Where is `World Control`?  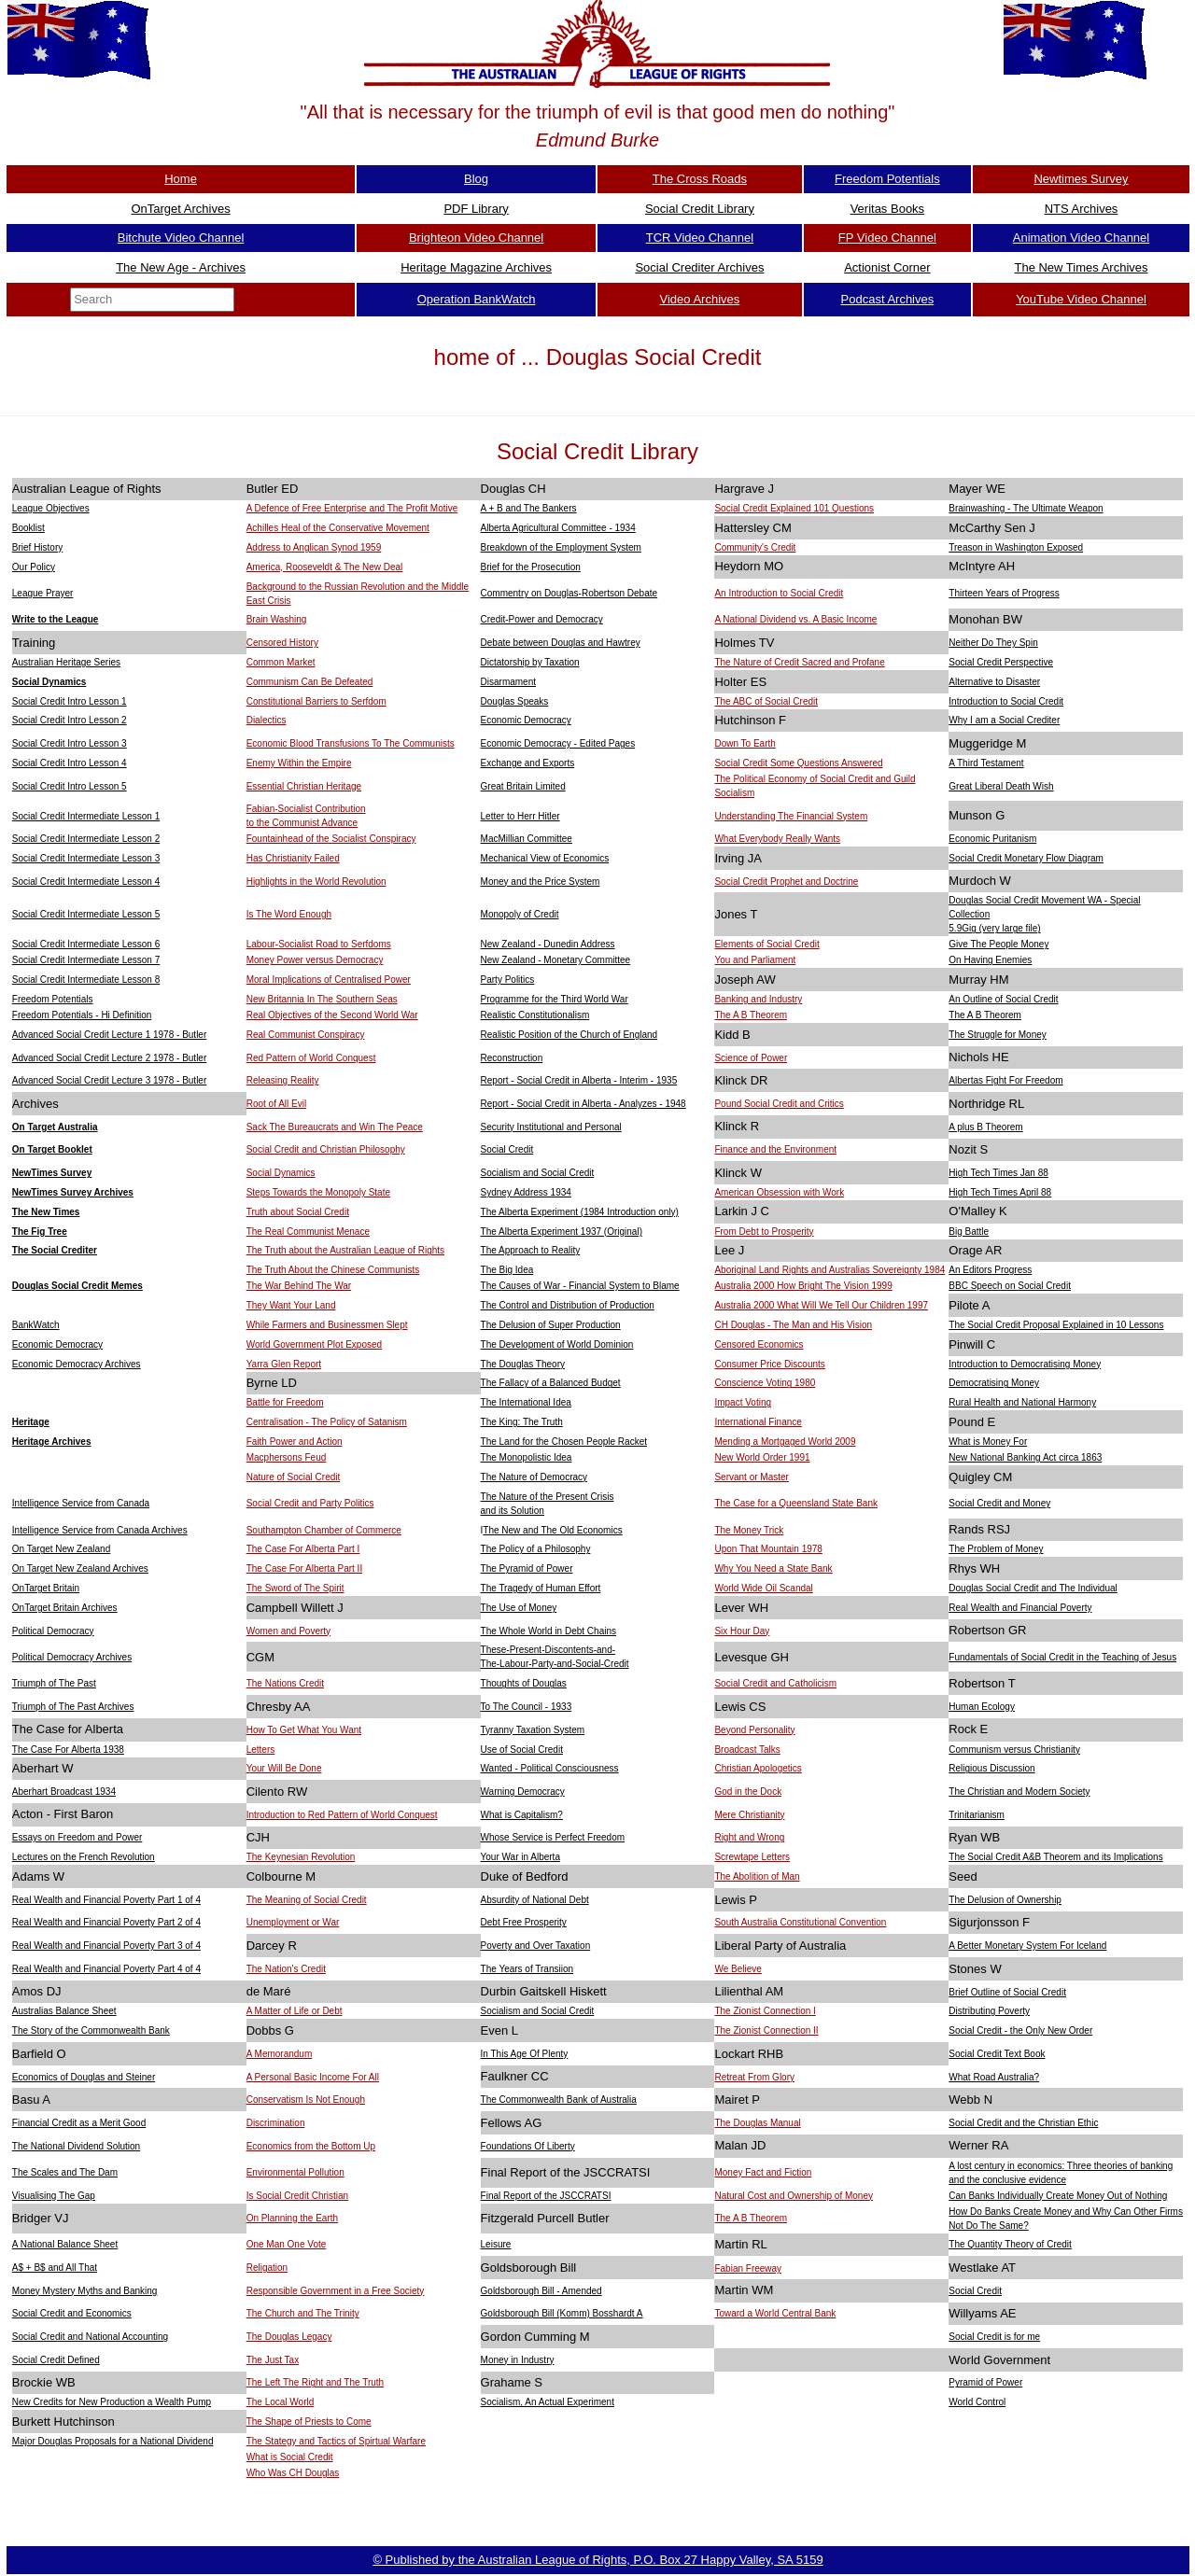
World Control is located at coordinates (977, 2402).